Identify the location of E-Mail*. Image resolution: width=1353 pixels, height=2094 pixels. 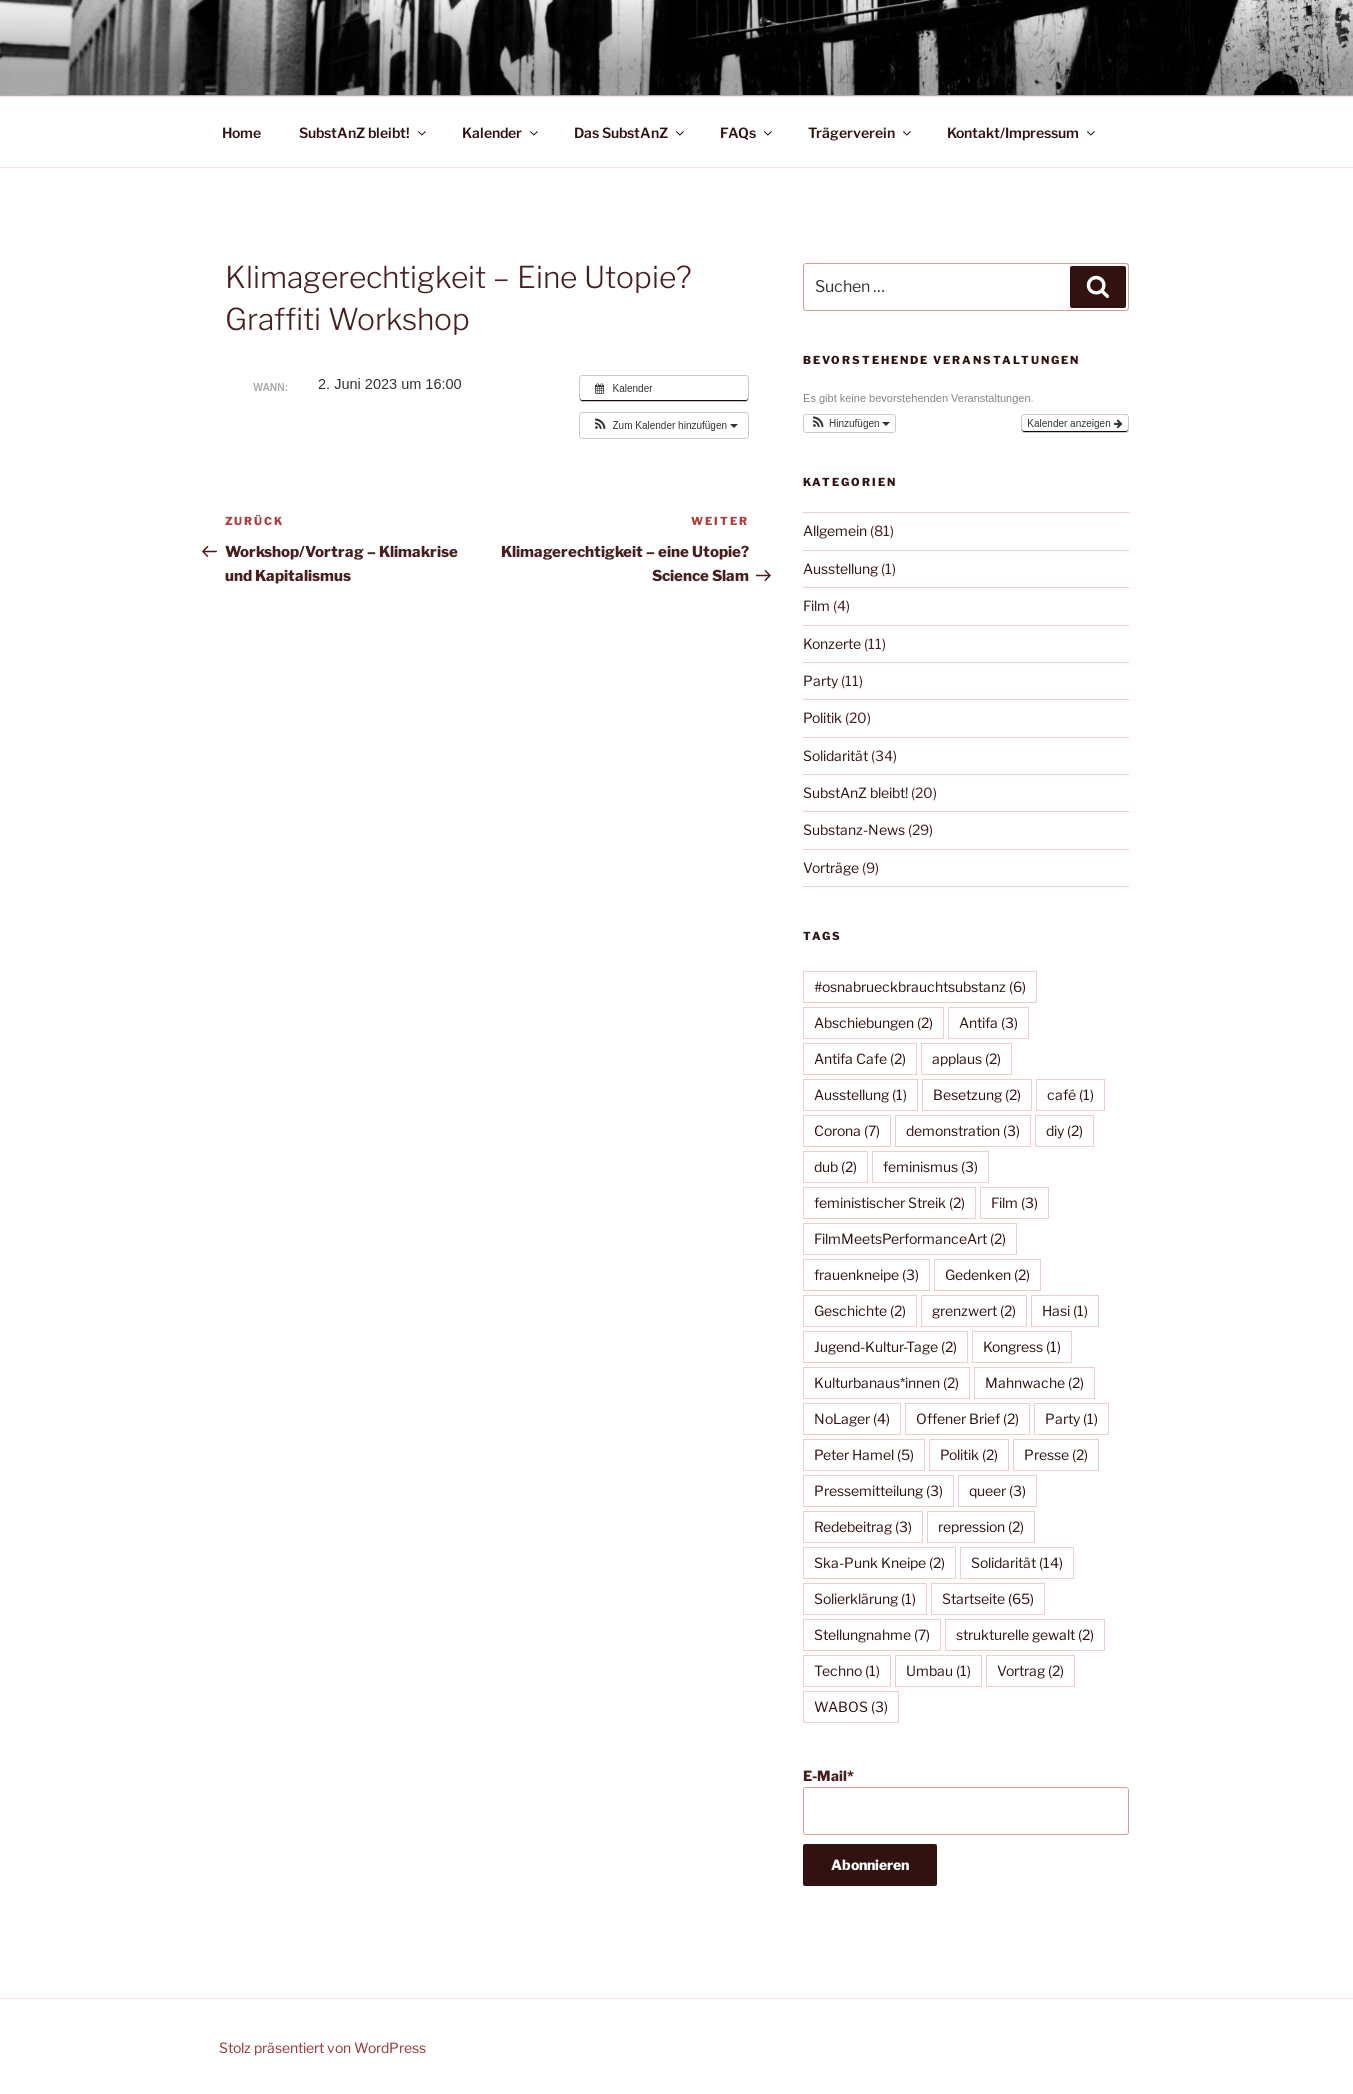
(965, 1801).